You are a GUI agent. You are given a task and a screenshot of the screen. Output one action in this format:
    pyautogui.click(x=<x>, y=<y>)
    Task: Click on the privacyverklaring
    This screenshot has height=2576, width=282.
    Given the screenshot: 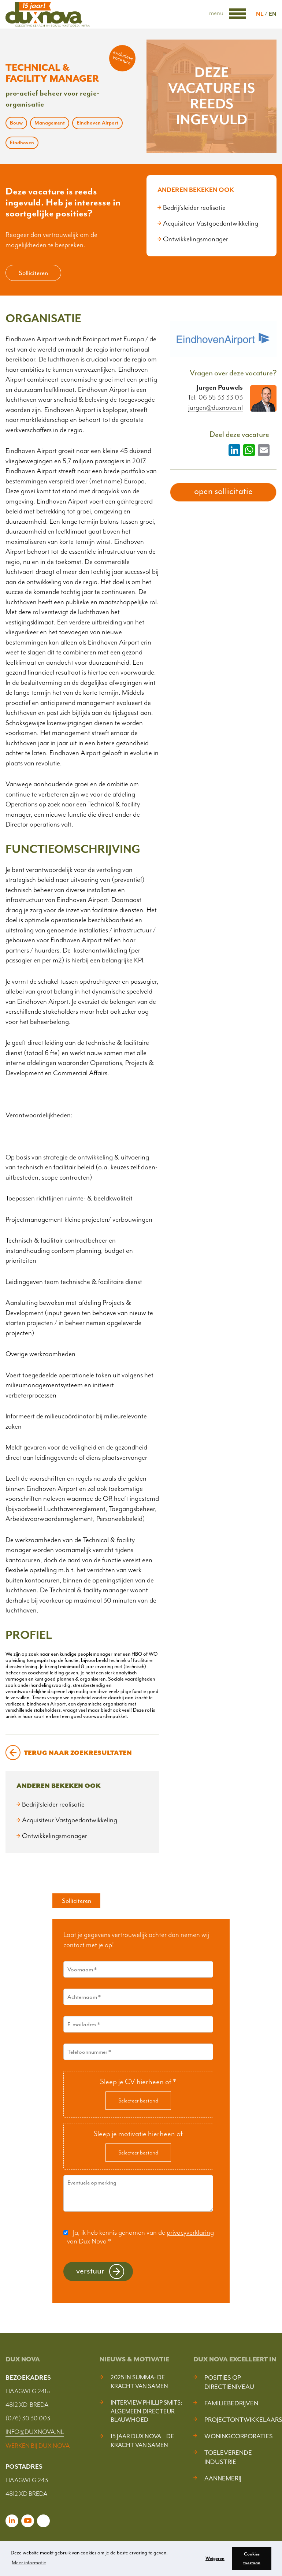 What is the action you would take?
    pyautogui.click(x=190, y=2232)
    